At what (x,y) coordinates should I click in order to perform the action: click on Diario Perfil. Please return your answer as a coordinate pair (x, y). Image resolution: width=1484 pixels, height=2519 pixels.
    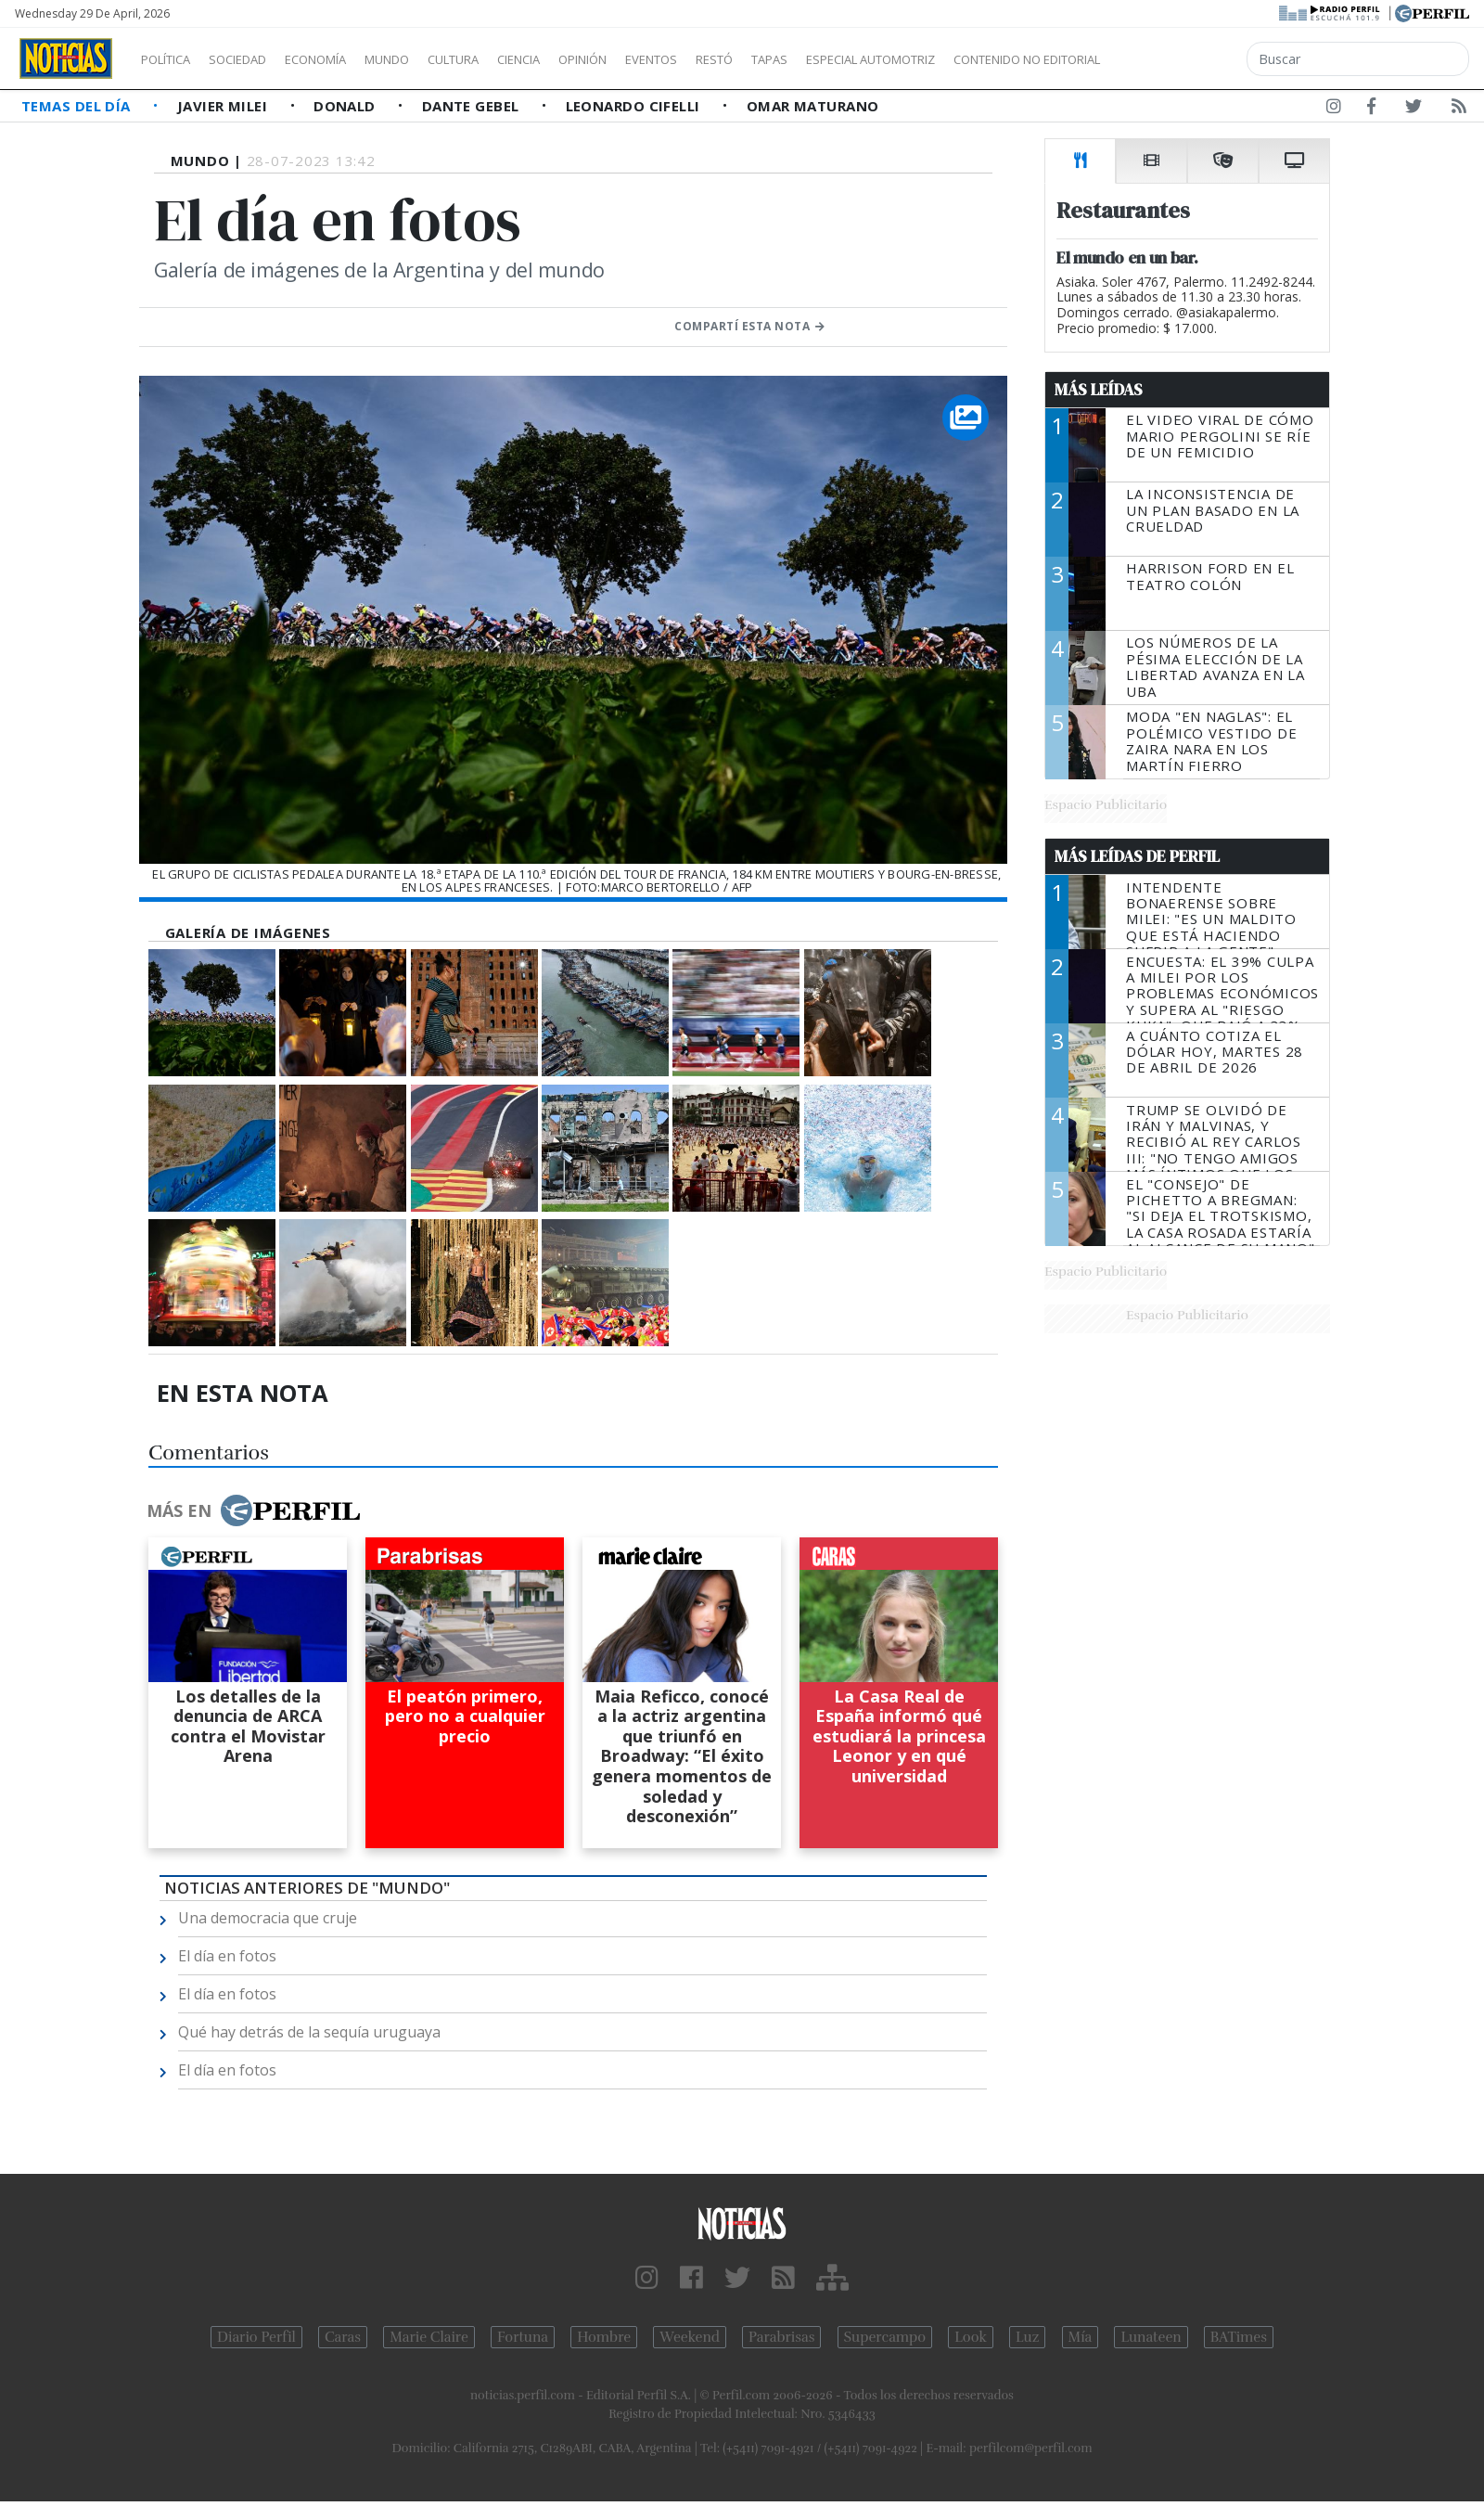
    Looking at the image, I should click on (256, 2337).